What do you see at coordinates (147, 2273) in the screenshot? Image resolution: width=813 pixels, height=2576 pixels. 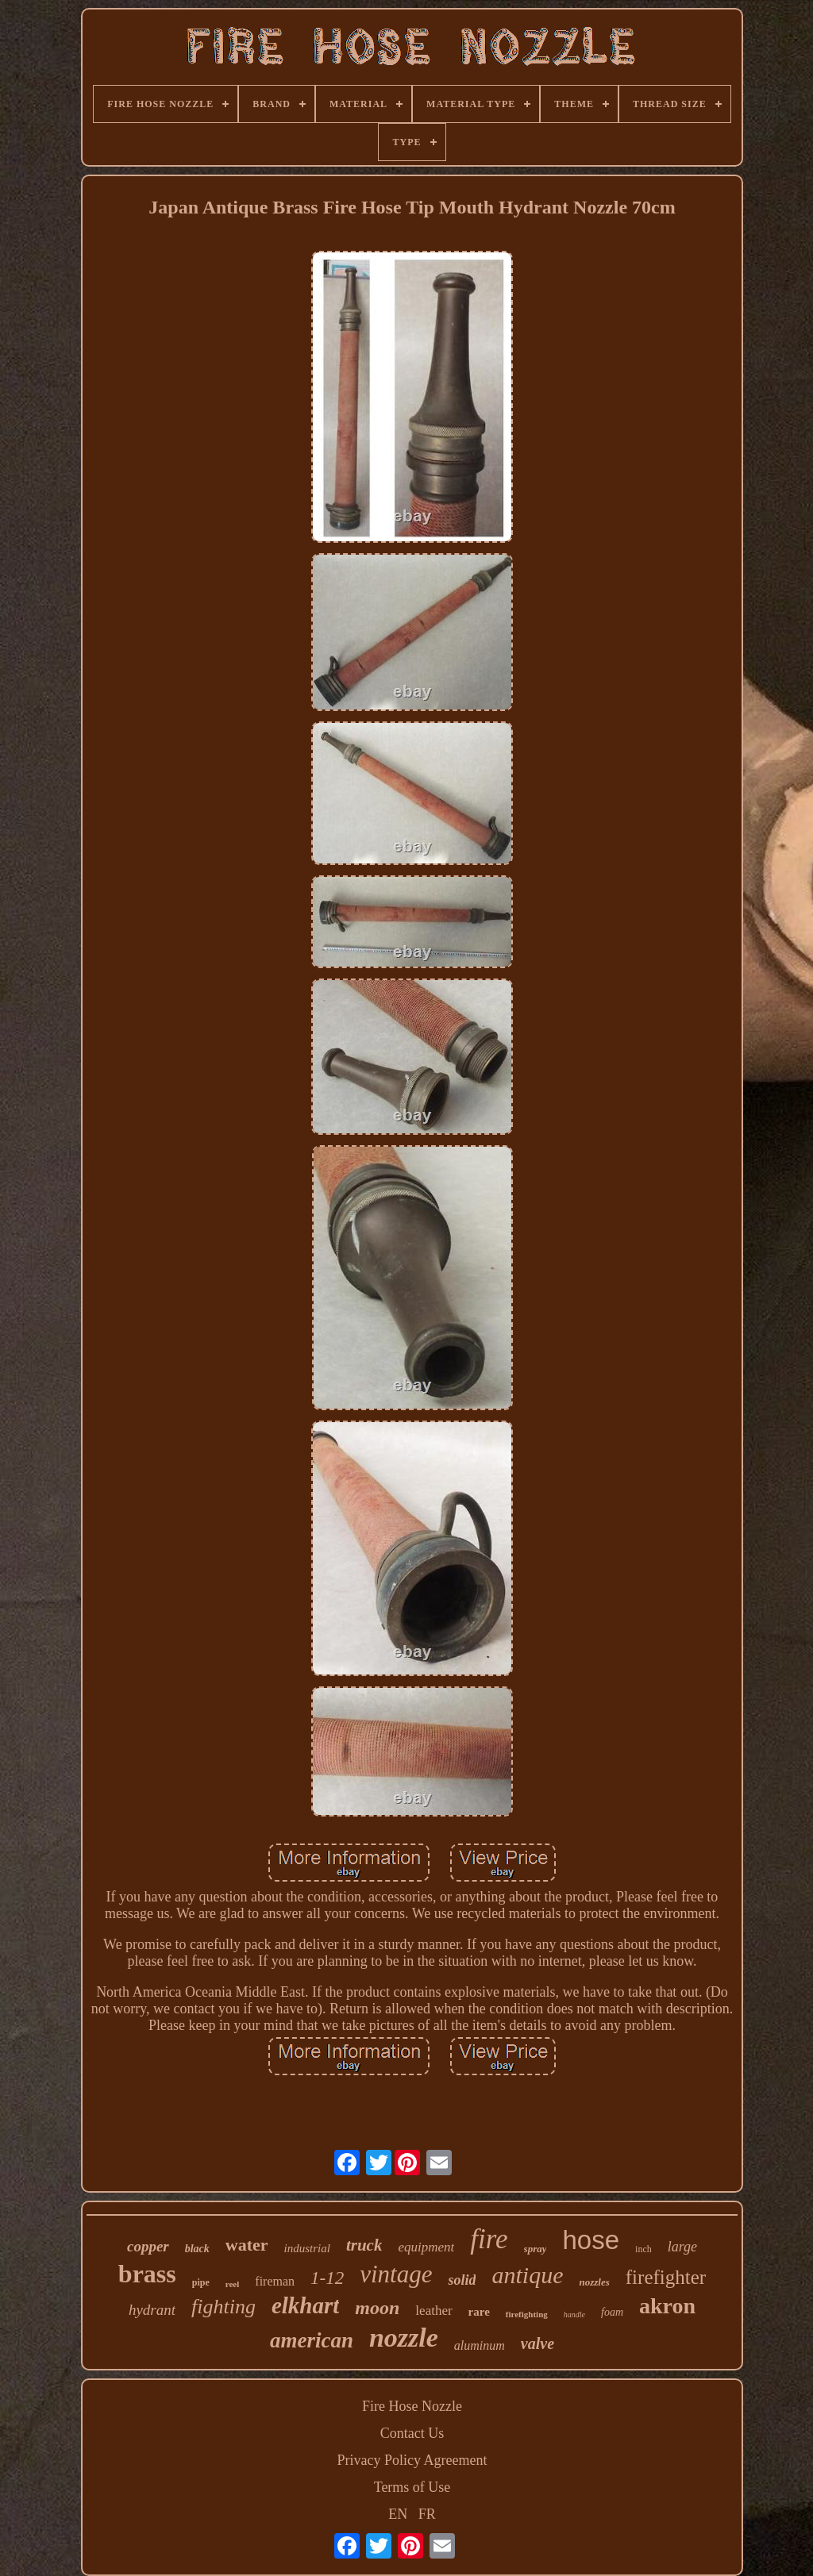 I see `brass` at bounding box center [147, 2273].